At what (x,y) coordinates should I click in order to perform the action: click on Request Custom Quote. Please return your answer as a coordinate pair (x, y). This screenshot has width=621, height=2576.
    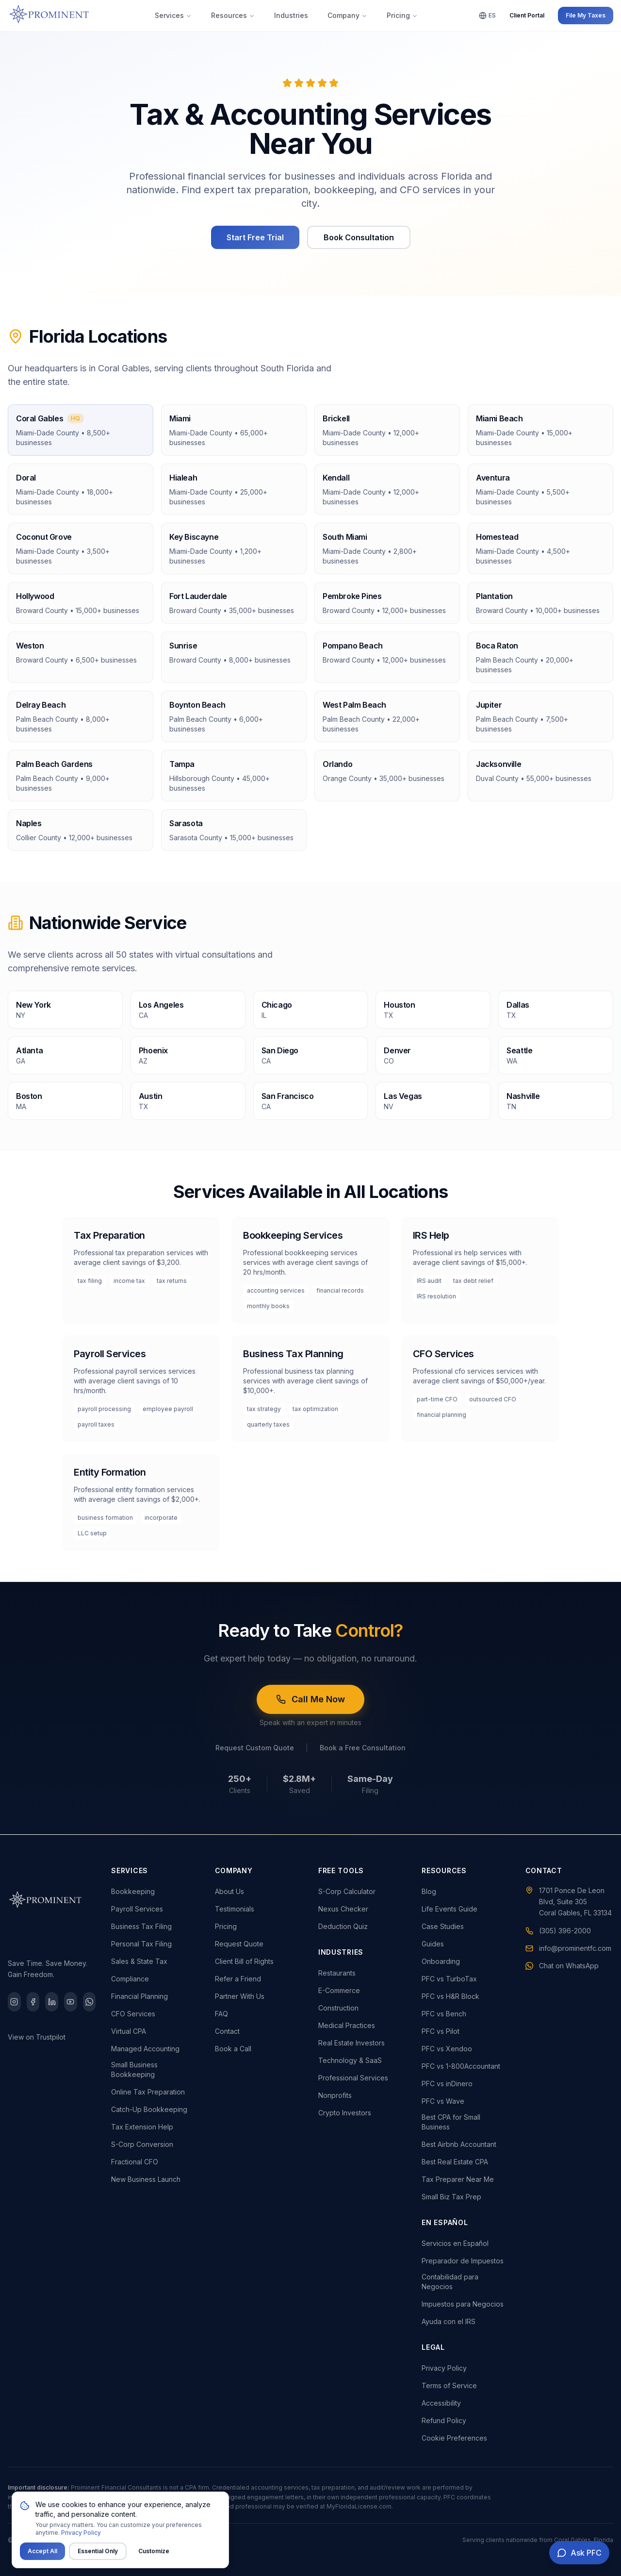
    Looking at the image, I should click on (254, 1748).